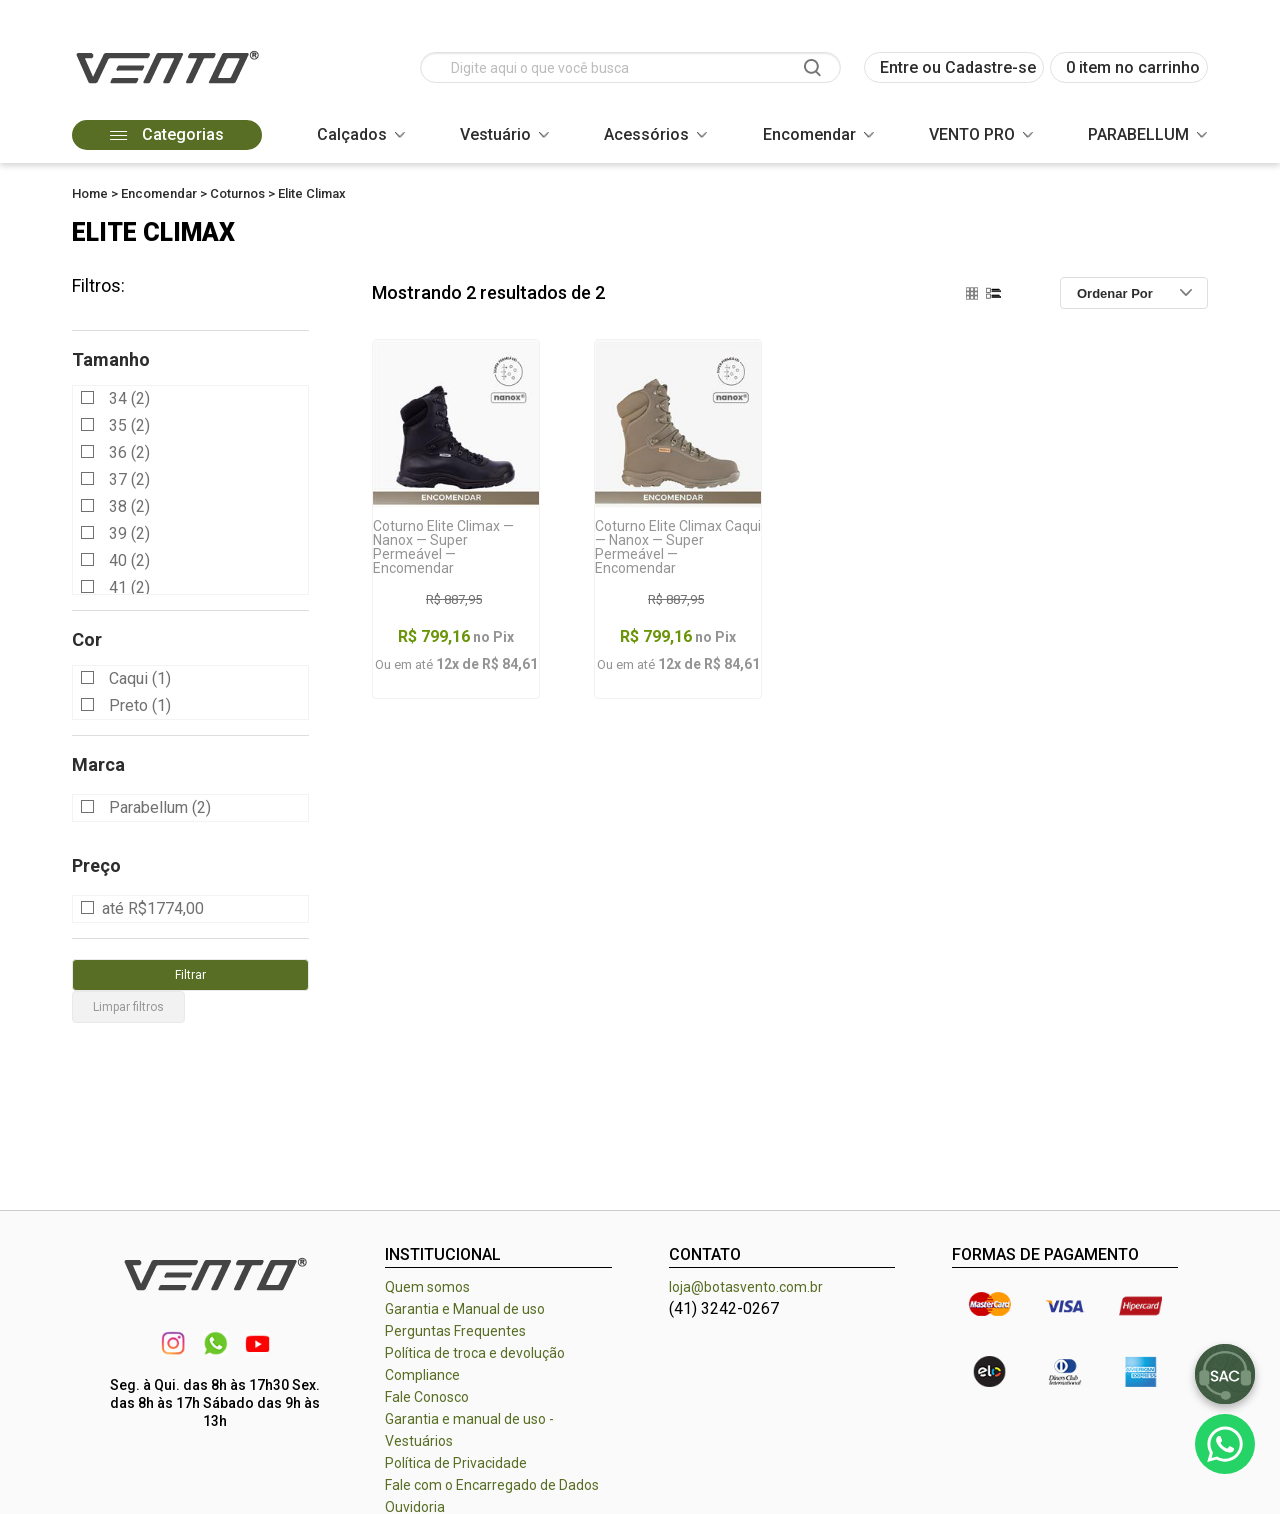  What do you see at coordinates (129, 587) in the screenshot?
I see `41 (2)` at bounding box center [129, 587].